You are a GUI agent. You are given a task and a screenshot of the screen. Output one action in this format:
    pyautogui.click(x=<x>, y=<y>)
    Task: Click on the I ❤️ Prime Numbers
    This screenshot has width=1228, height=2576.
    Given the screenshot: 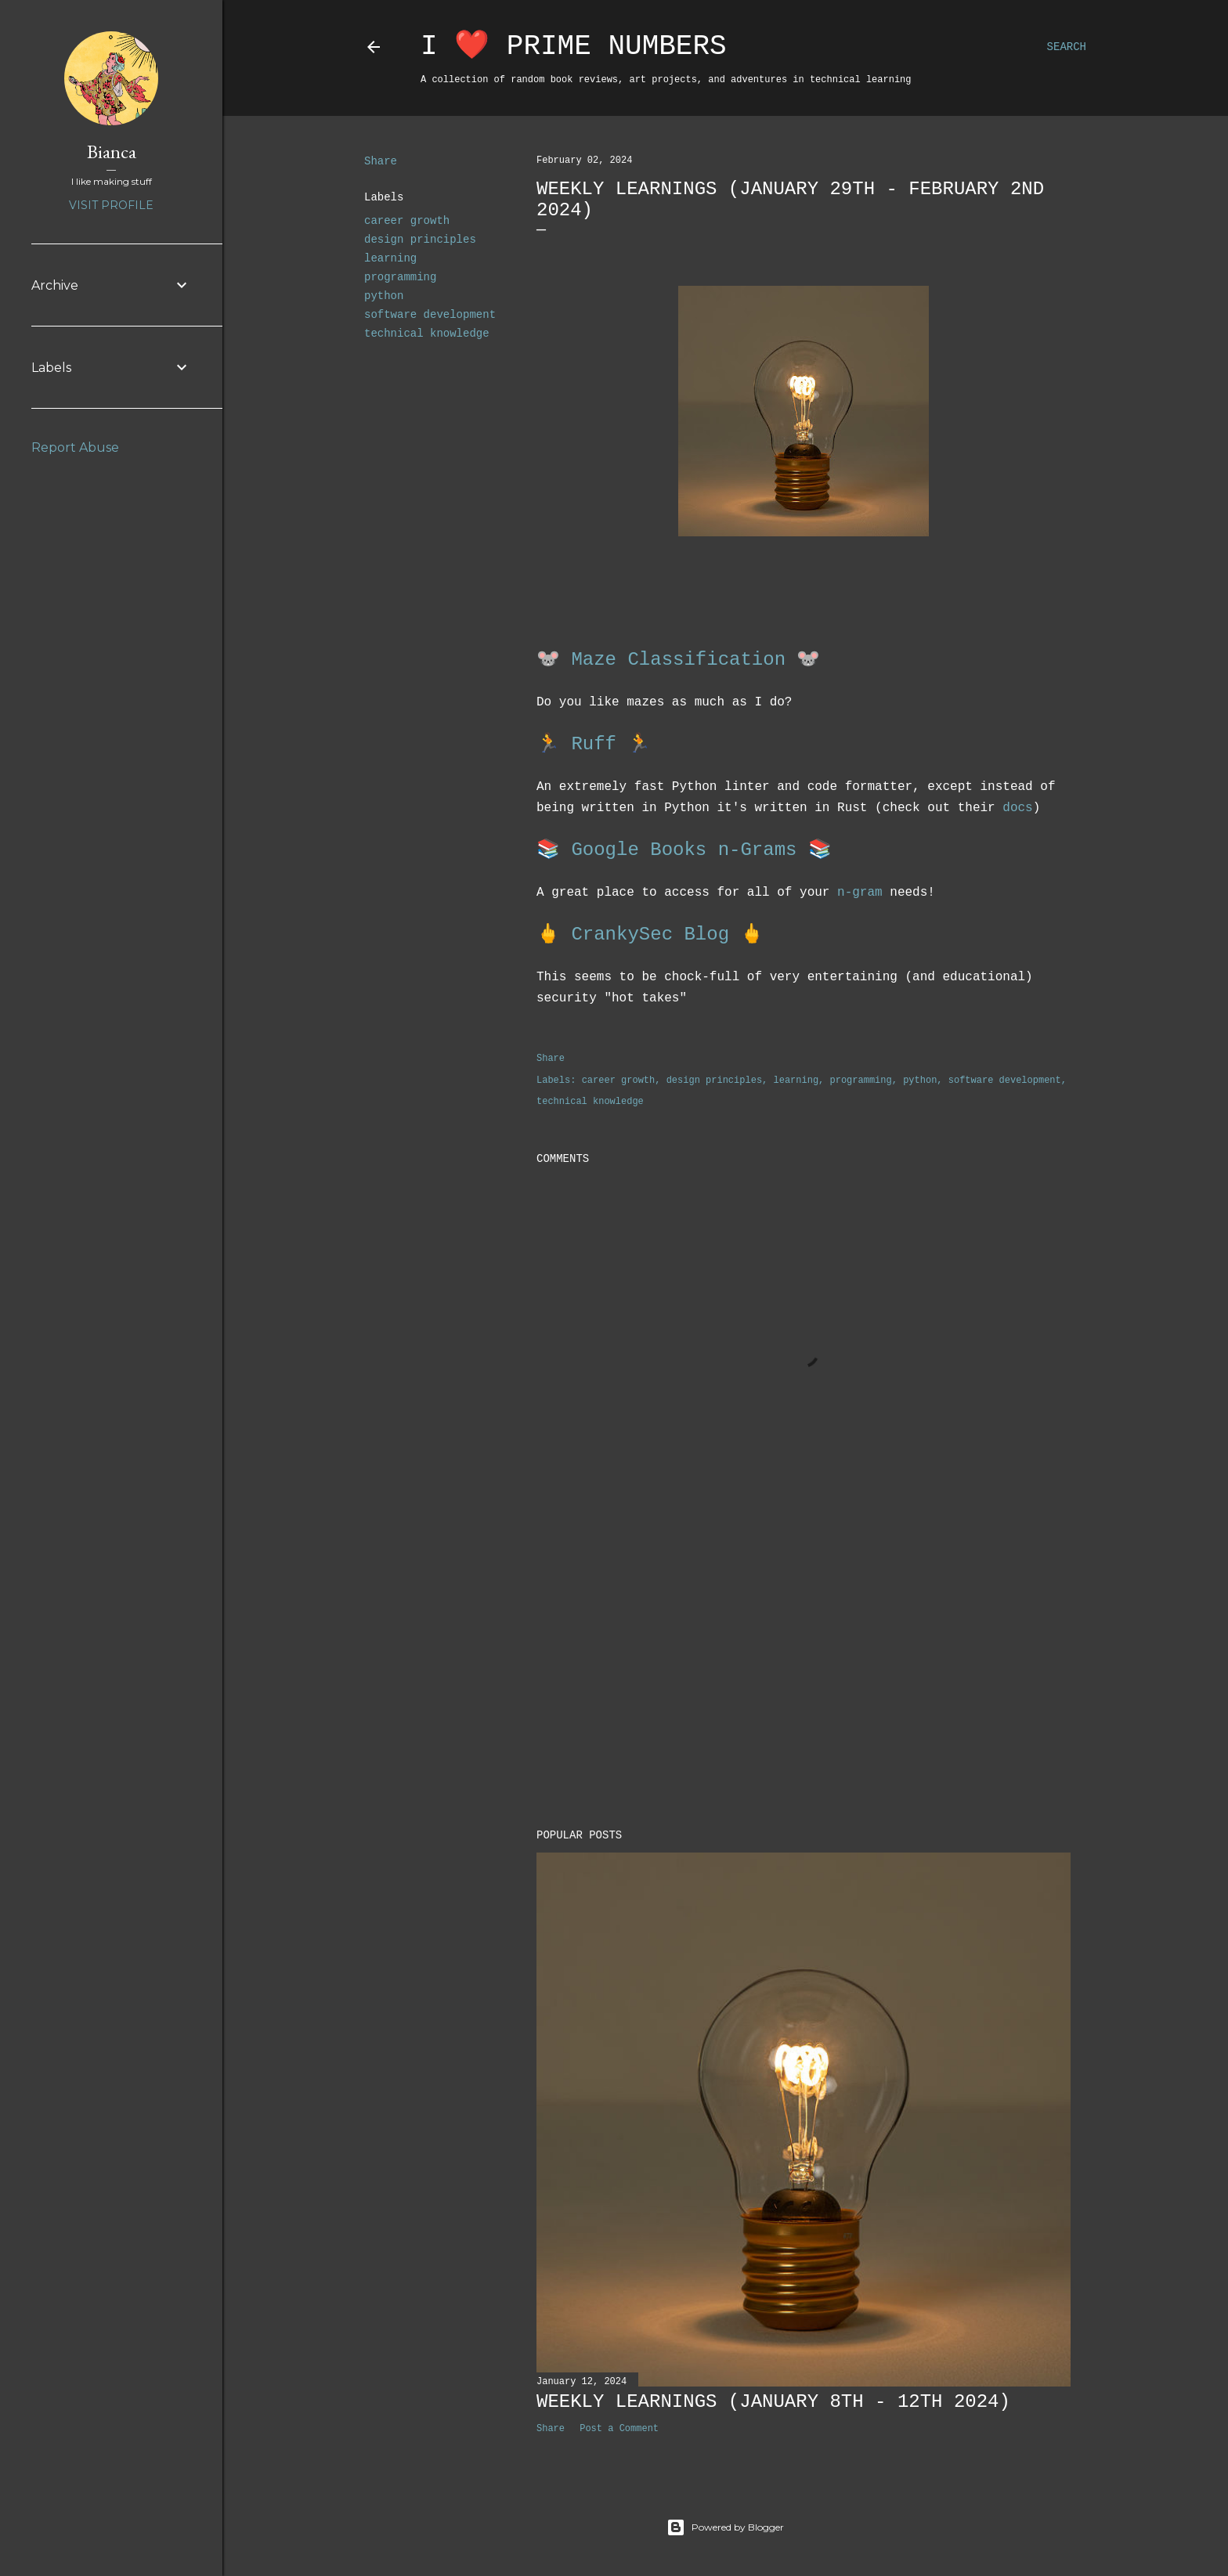 What is the action you would take?
    pyautogui.click(x=574, y=47)
    